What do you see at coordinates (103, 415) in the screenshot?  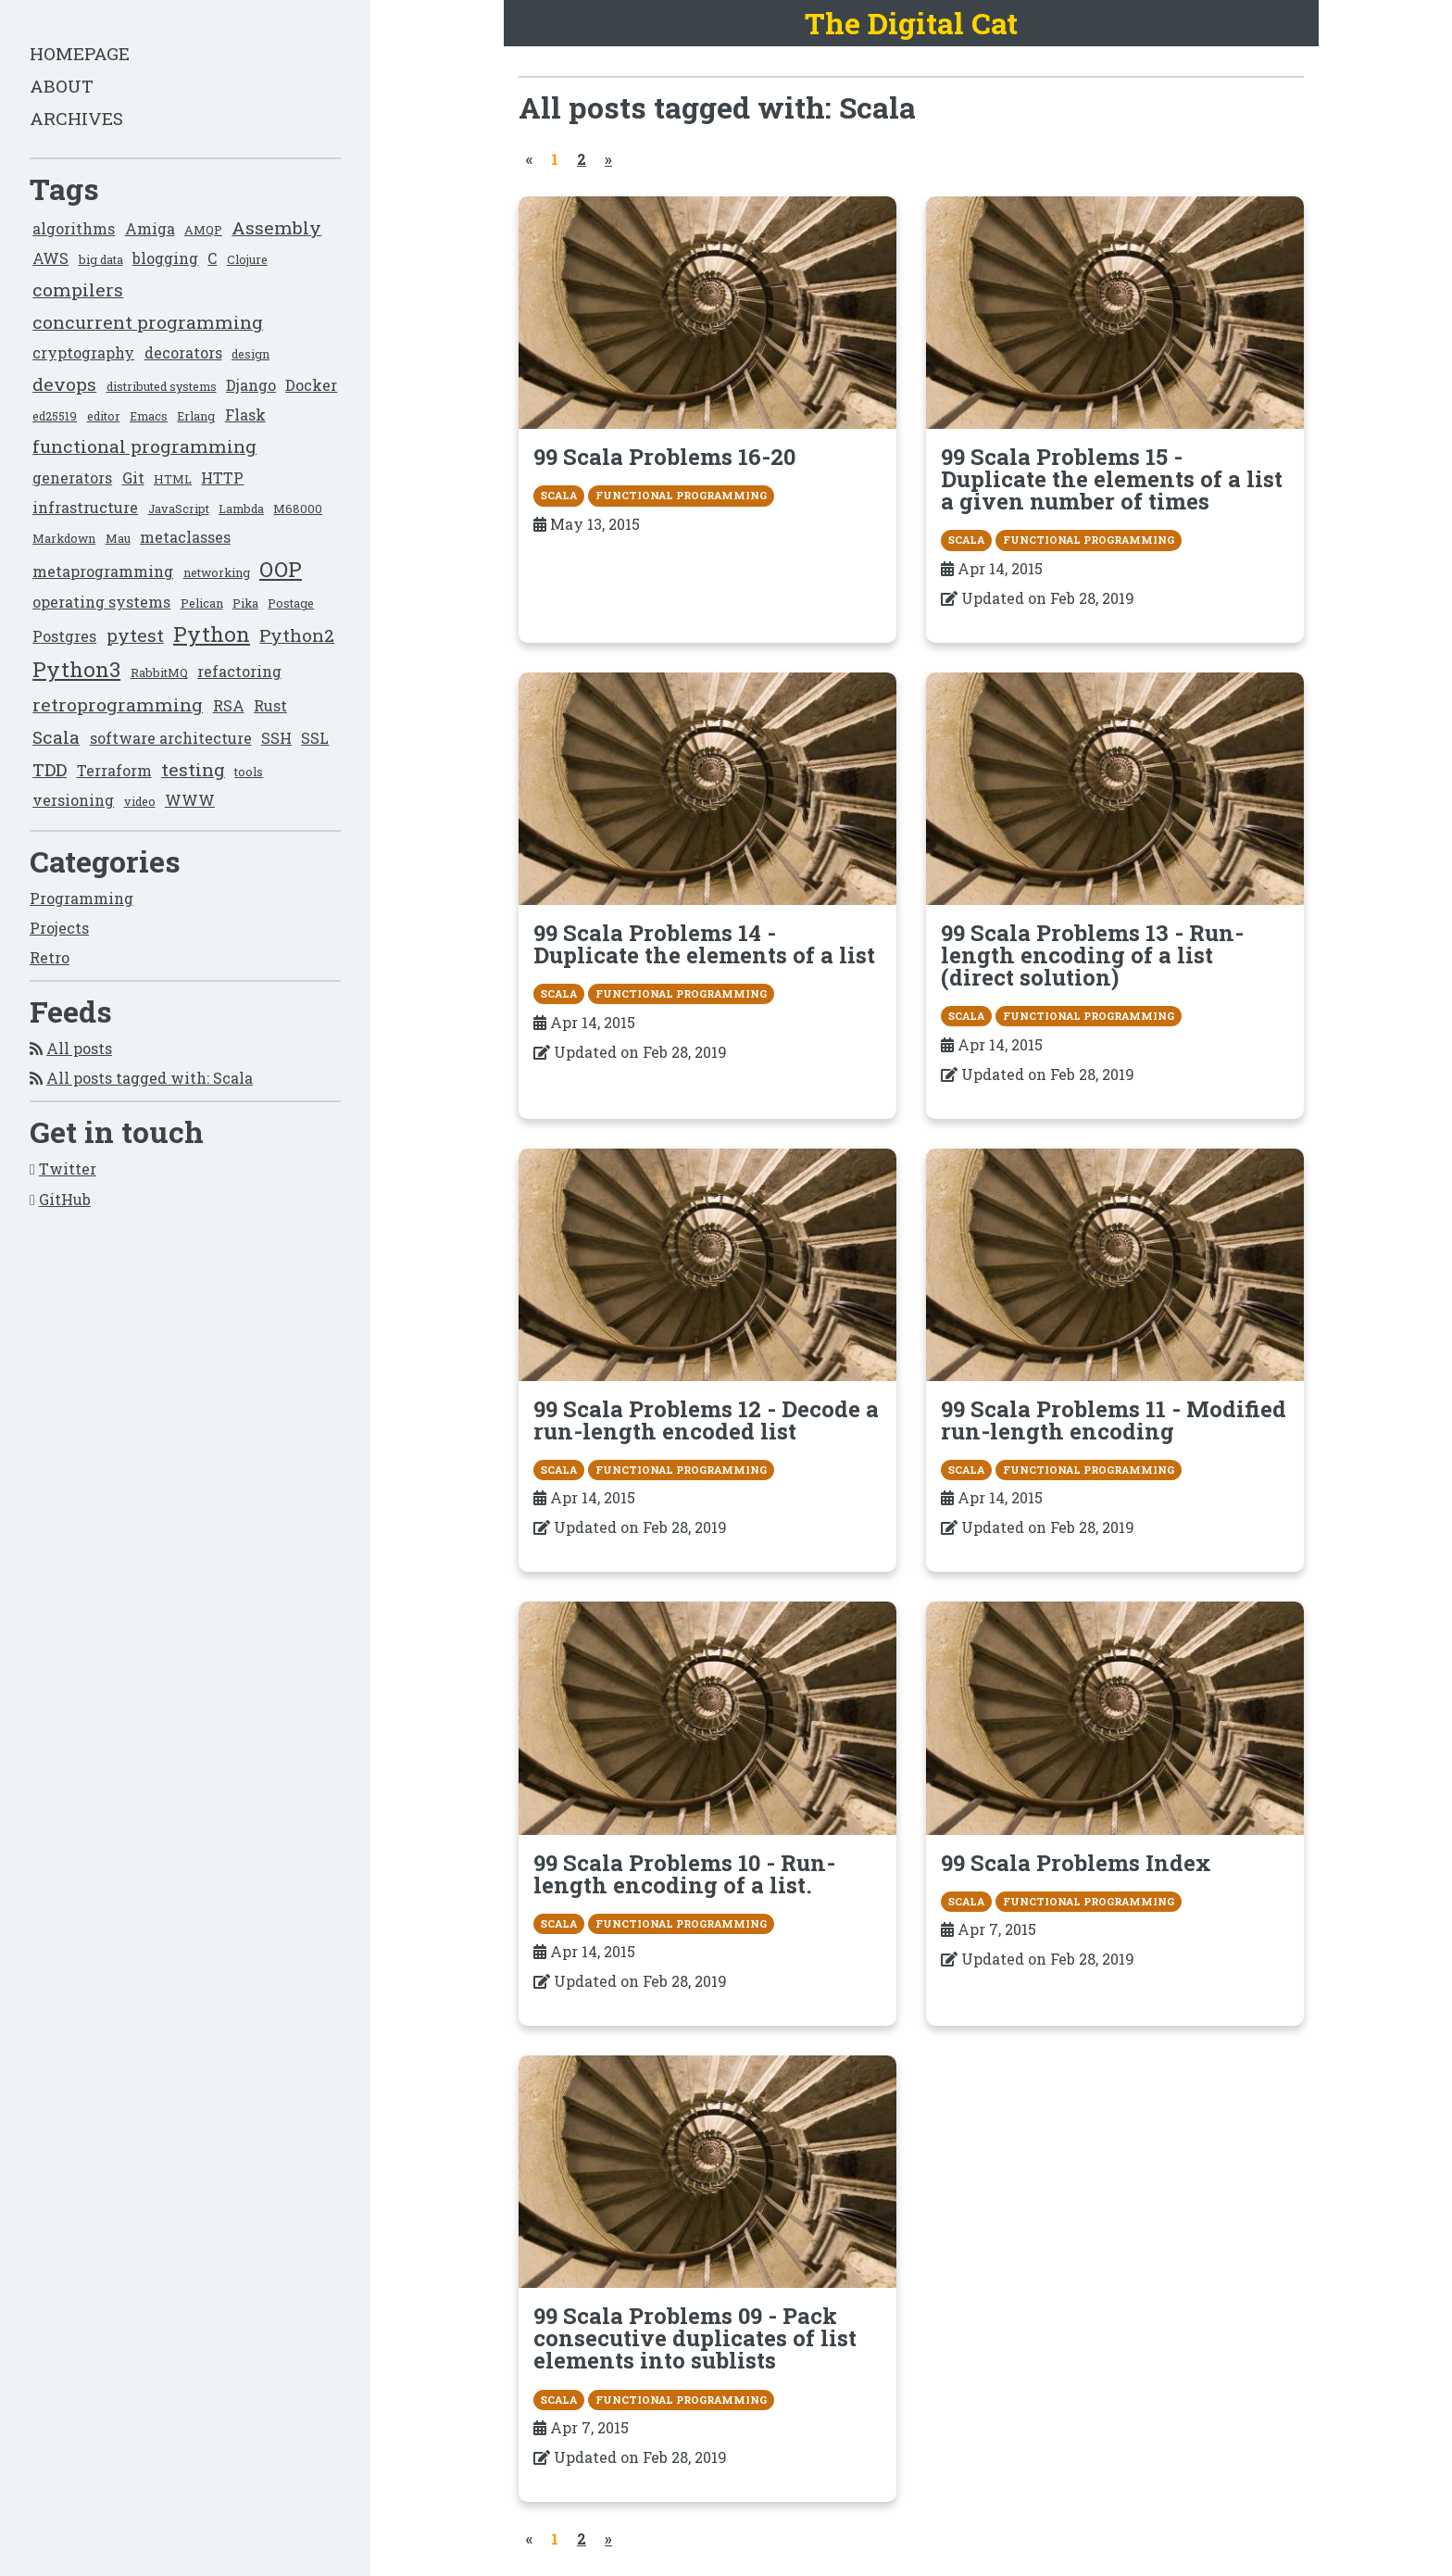 I see `editor` at bounding box center [103, 415].